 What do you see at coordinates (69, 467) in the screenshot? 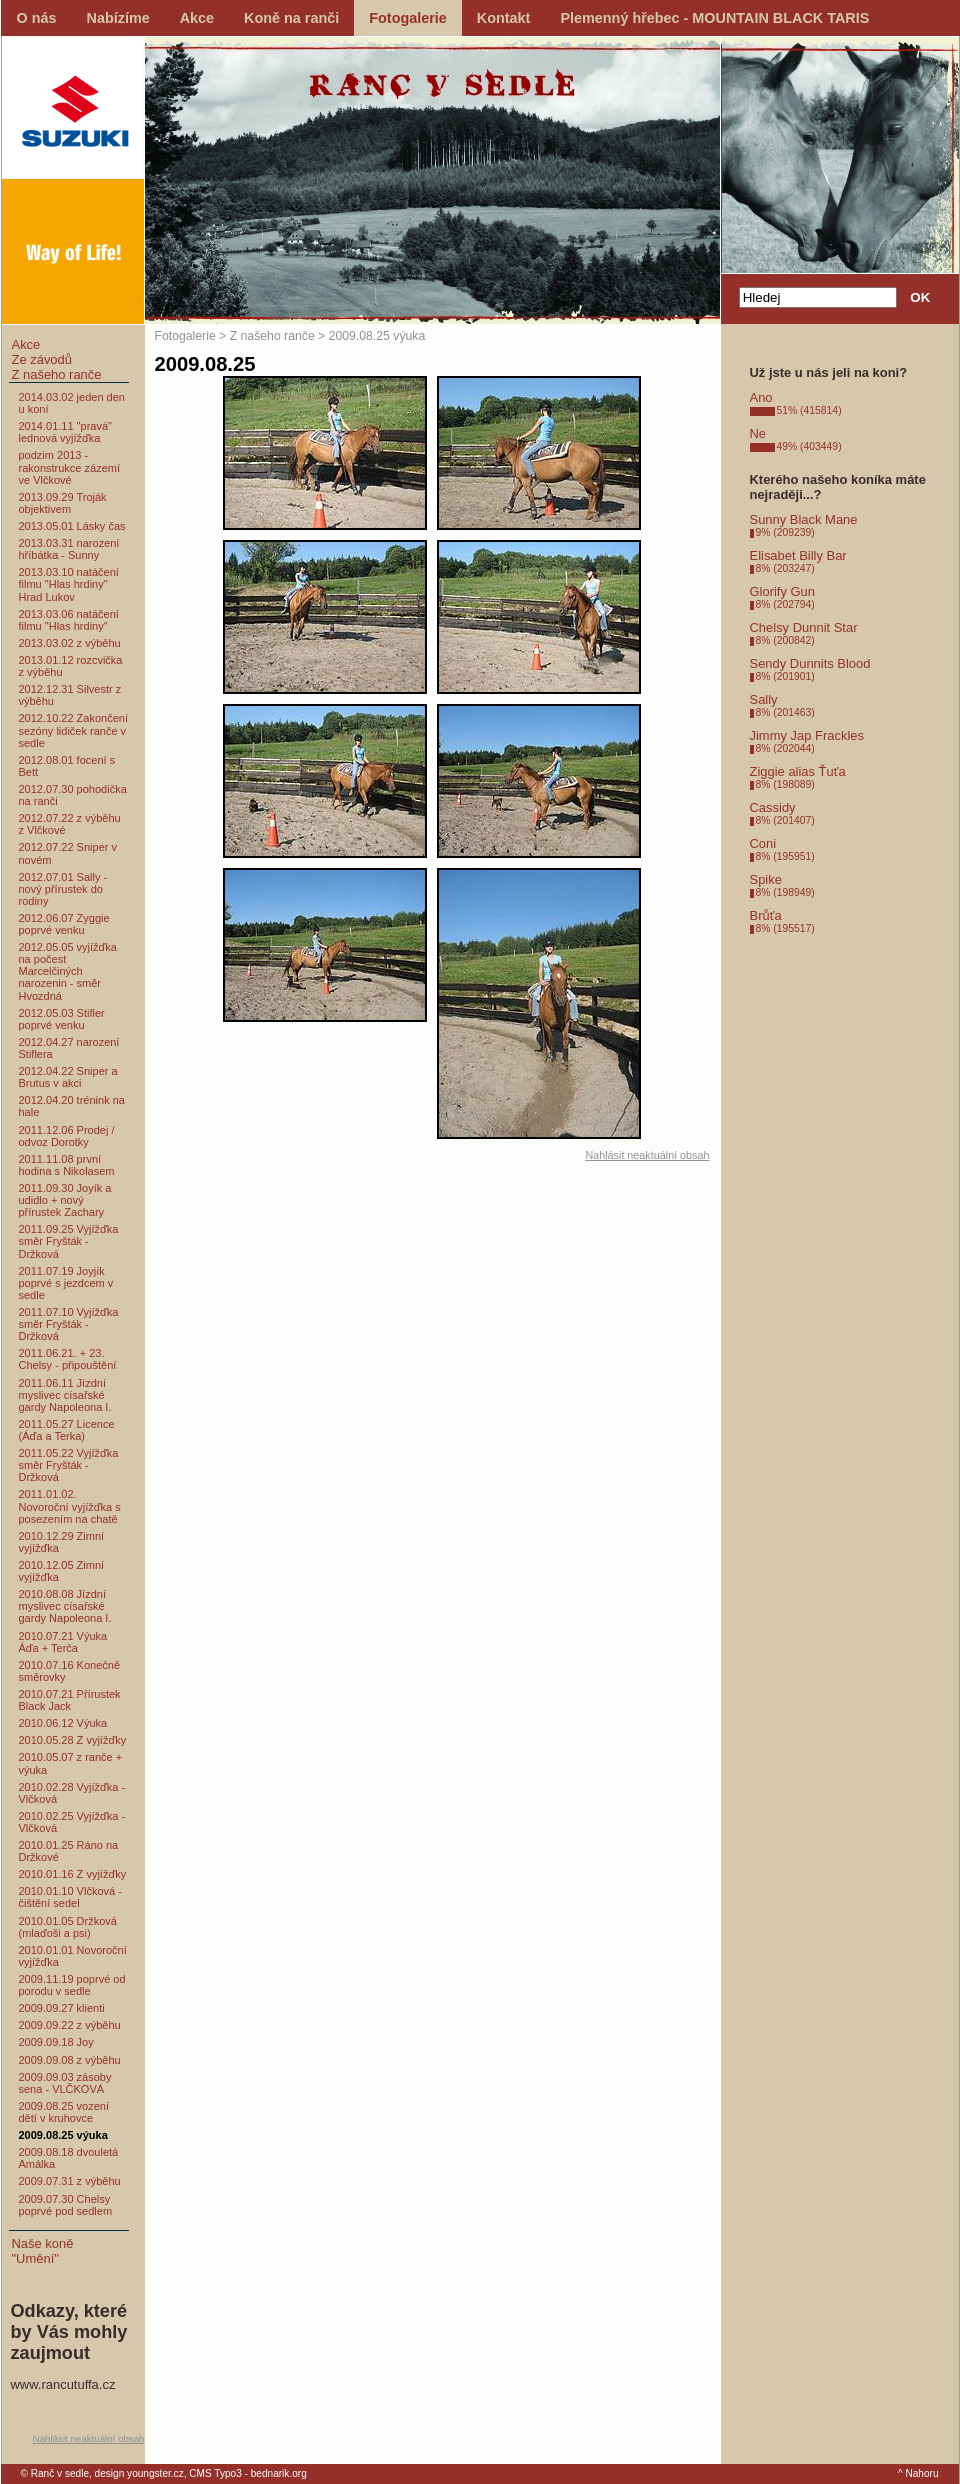
I see `podzim 2013 - rakonstrukce zázemí ve Vlčkové` at bounding box center [69, 467].